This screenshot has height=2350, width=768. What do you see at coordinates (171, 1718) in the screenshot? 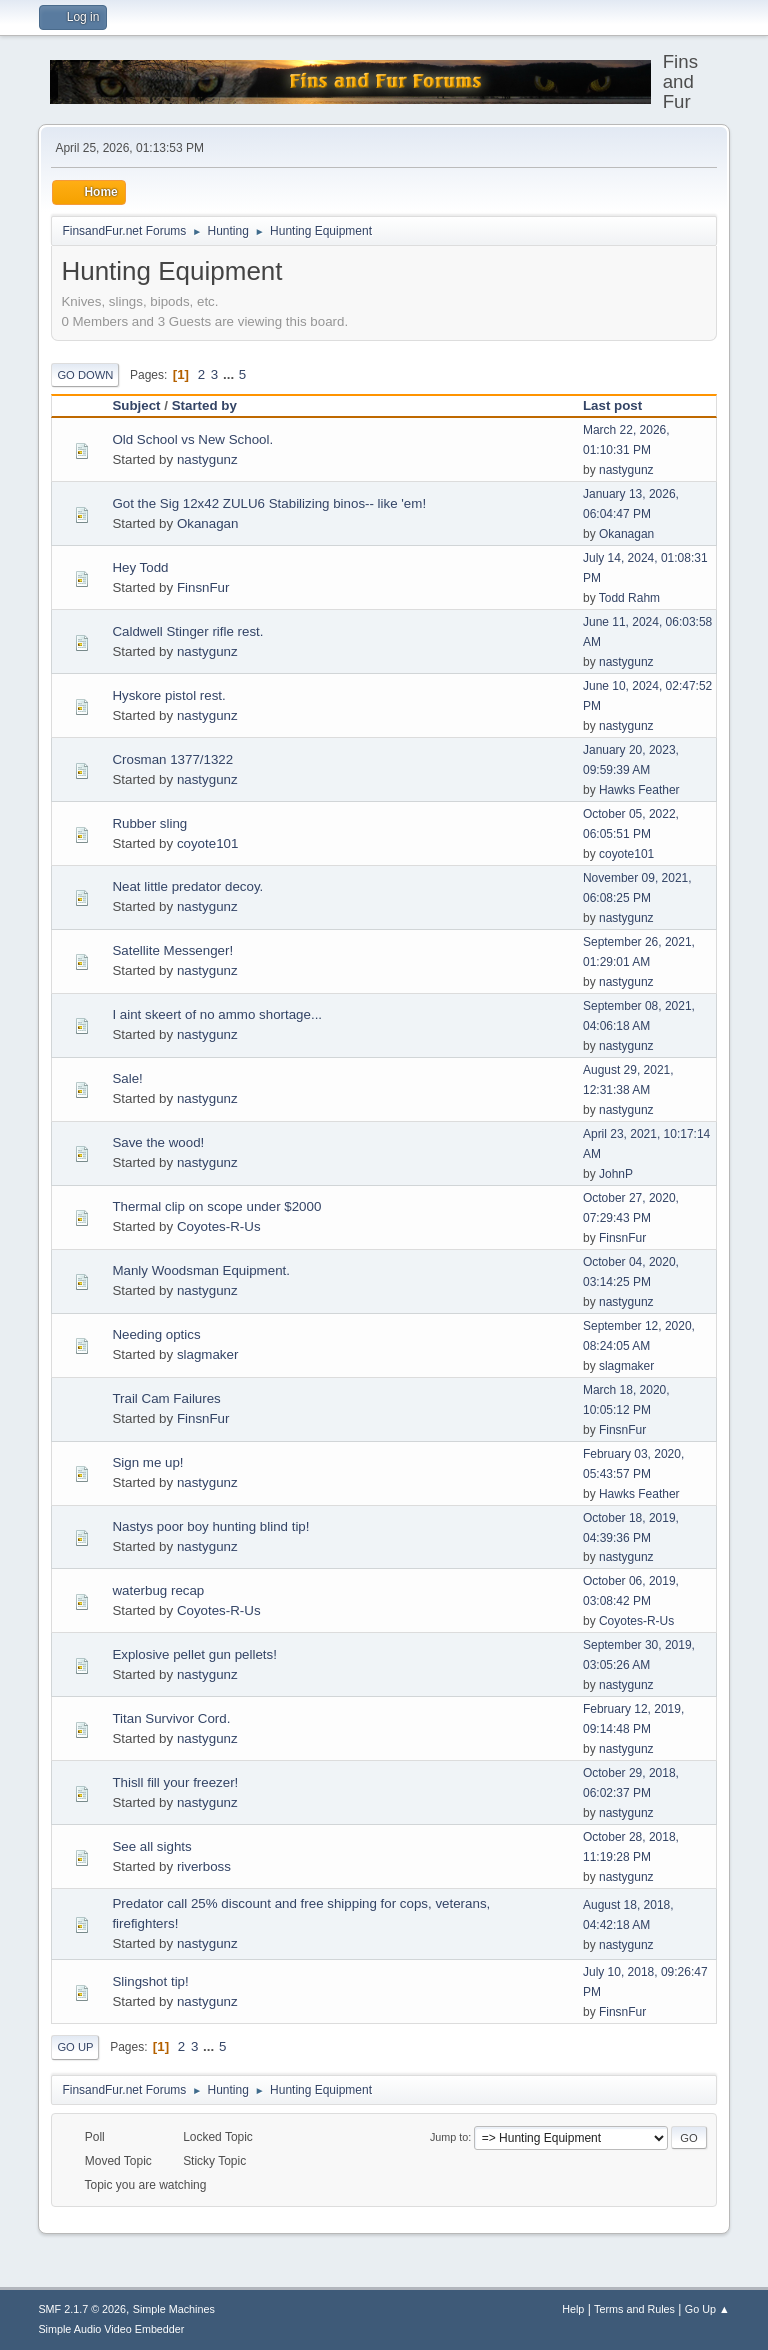
I see `Titan Survivor Cord.` at bounding box center [171, 1718].